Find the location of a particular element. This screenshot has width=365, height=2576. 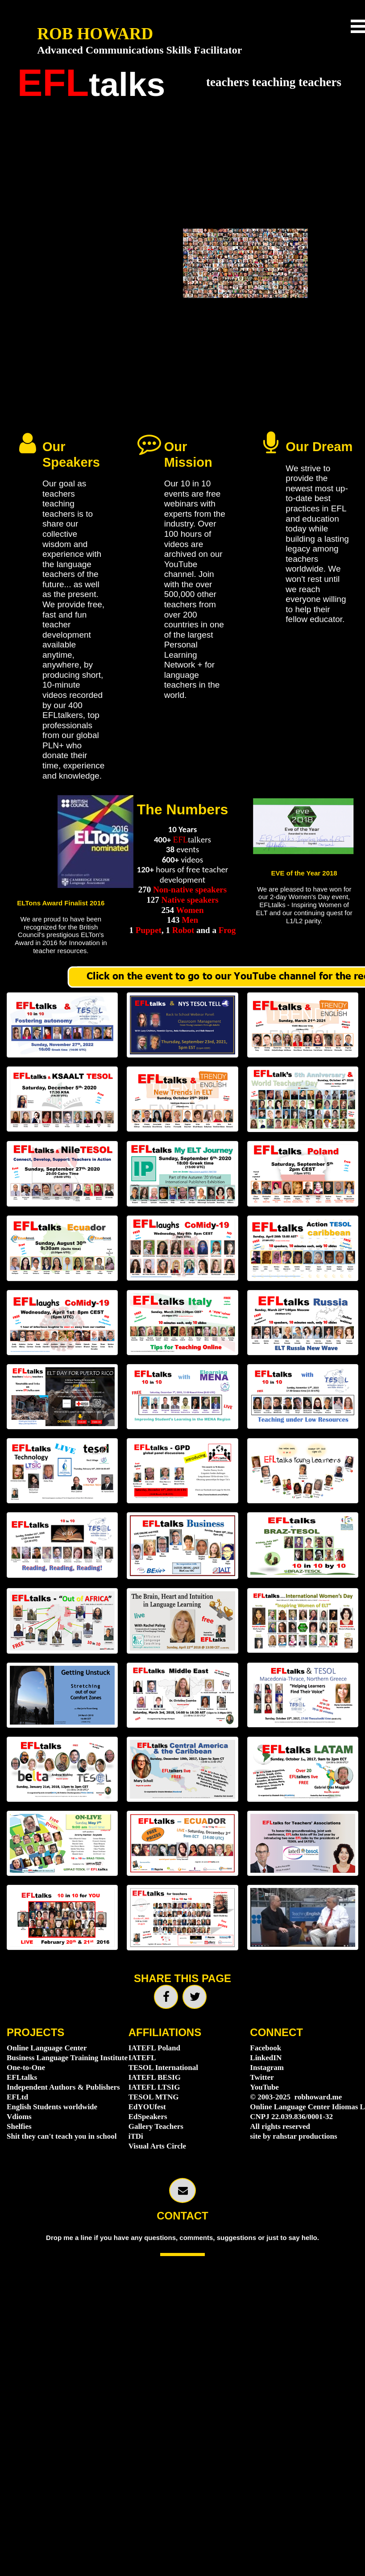

EFLtalks [menuitem] is located at coordinates (22, 2077).